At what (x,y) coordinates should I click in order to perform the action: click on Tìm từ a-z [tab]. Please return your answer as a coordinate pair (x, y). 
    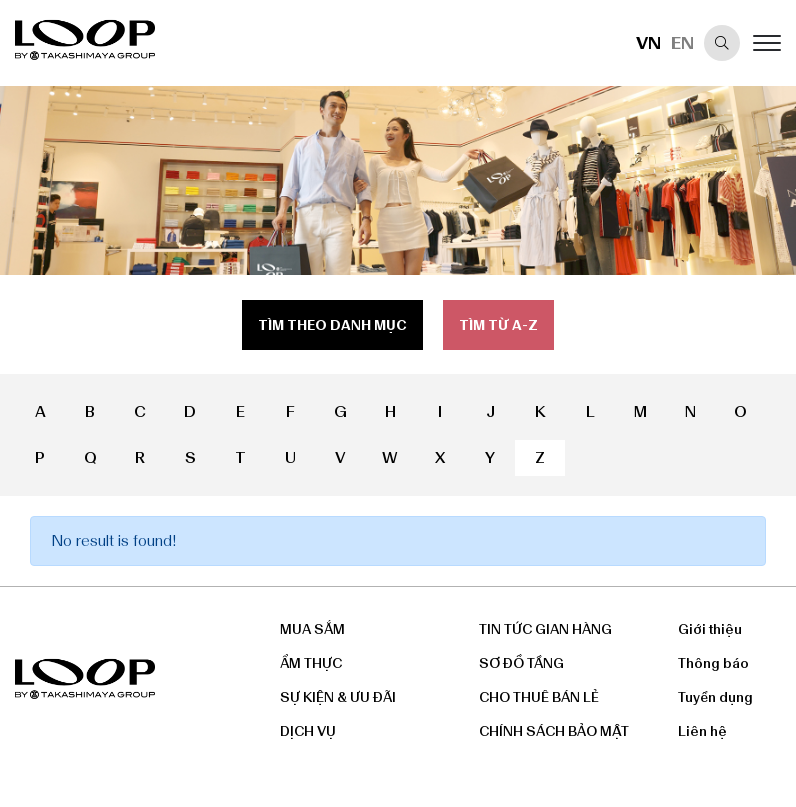
    Looking at the image, I should click on (498, 325).